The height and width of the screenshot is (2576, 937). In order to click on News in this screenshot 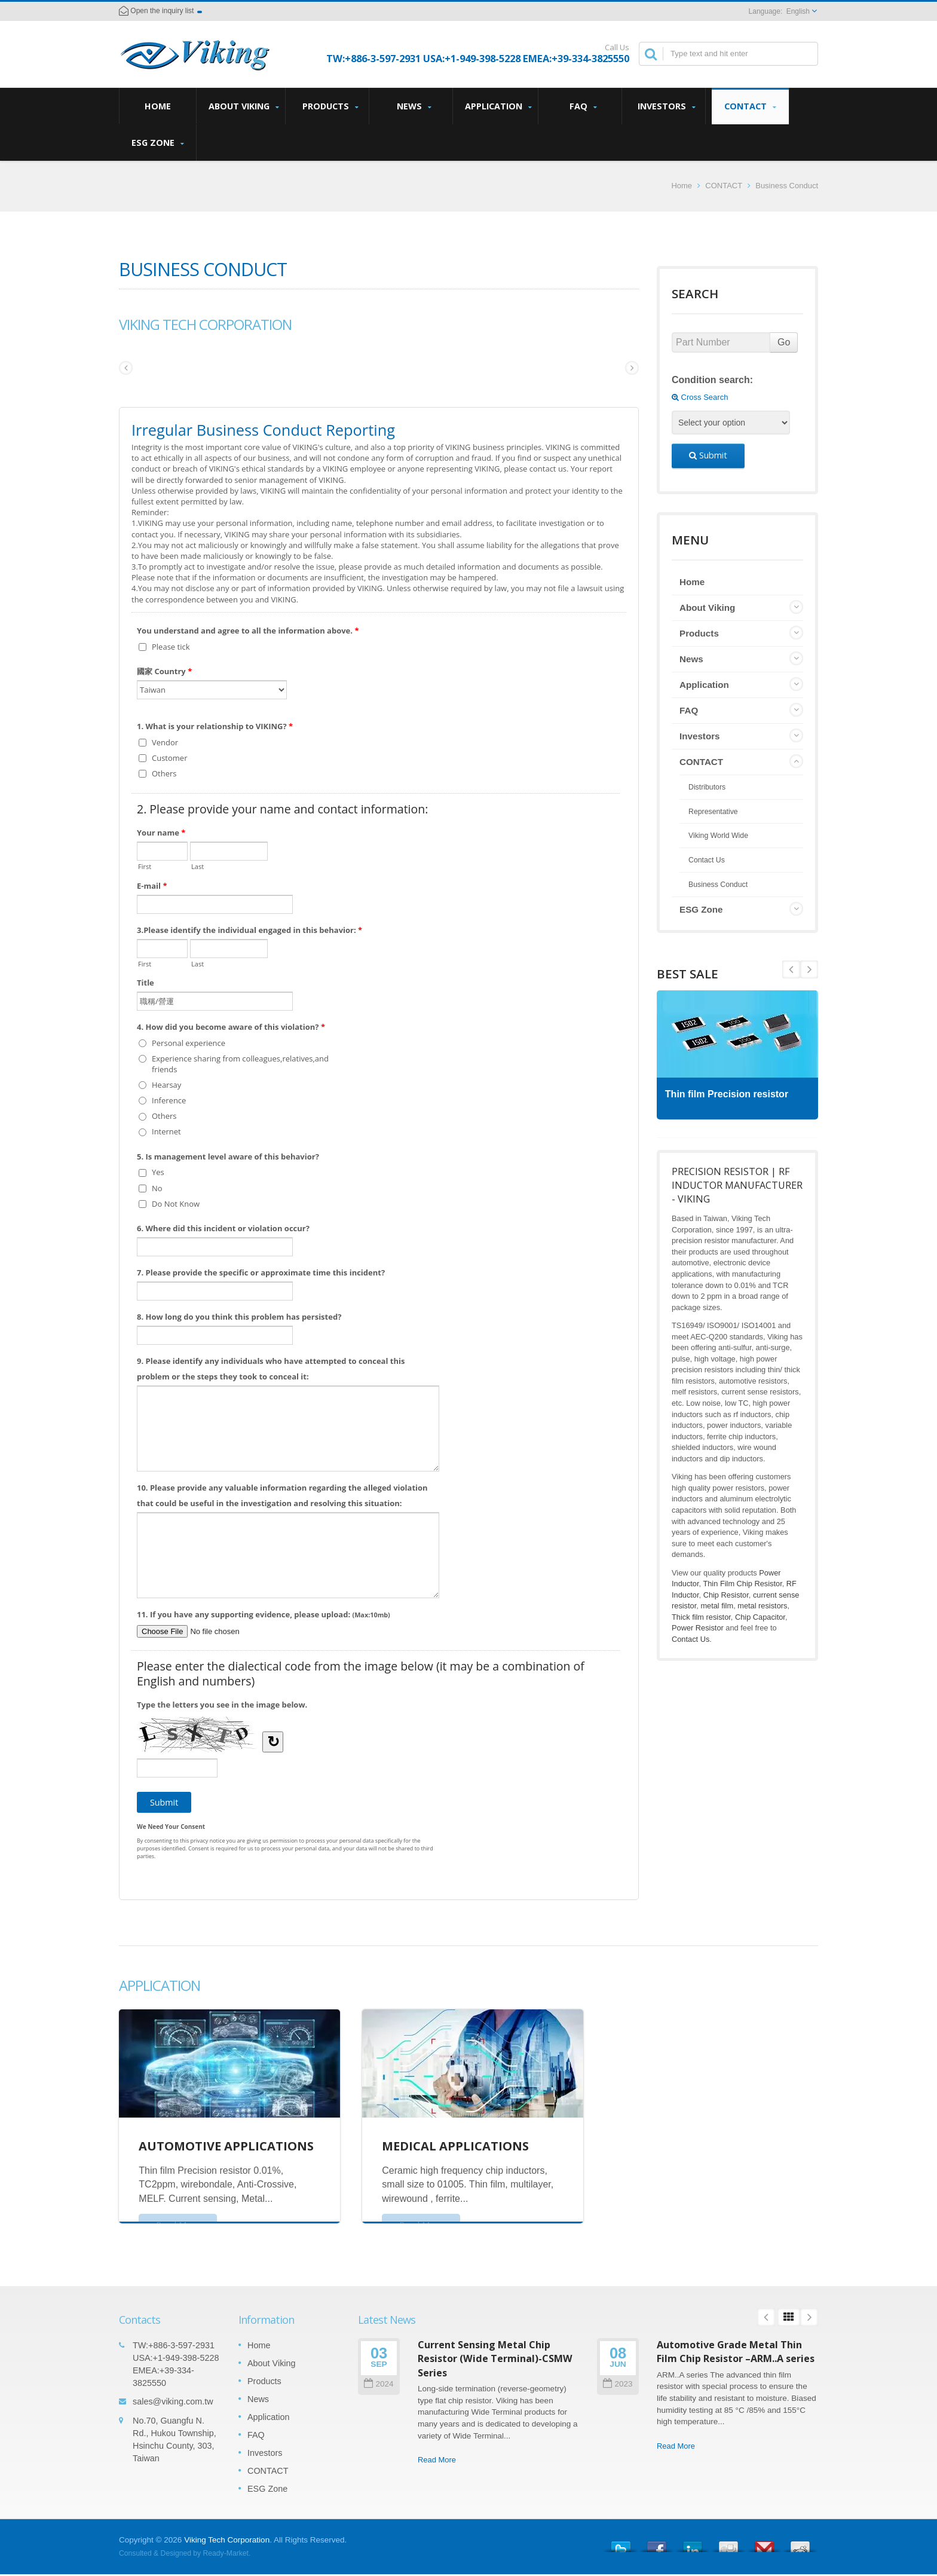, I will do `click(413, 106)`.